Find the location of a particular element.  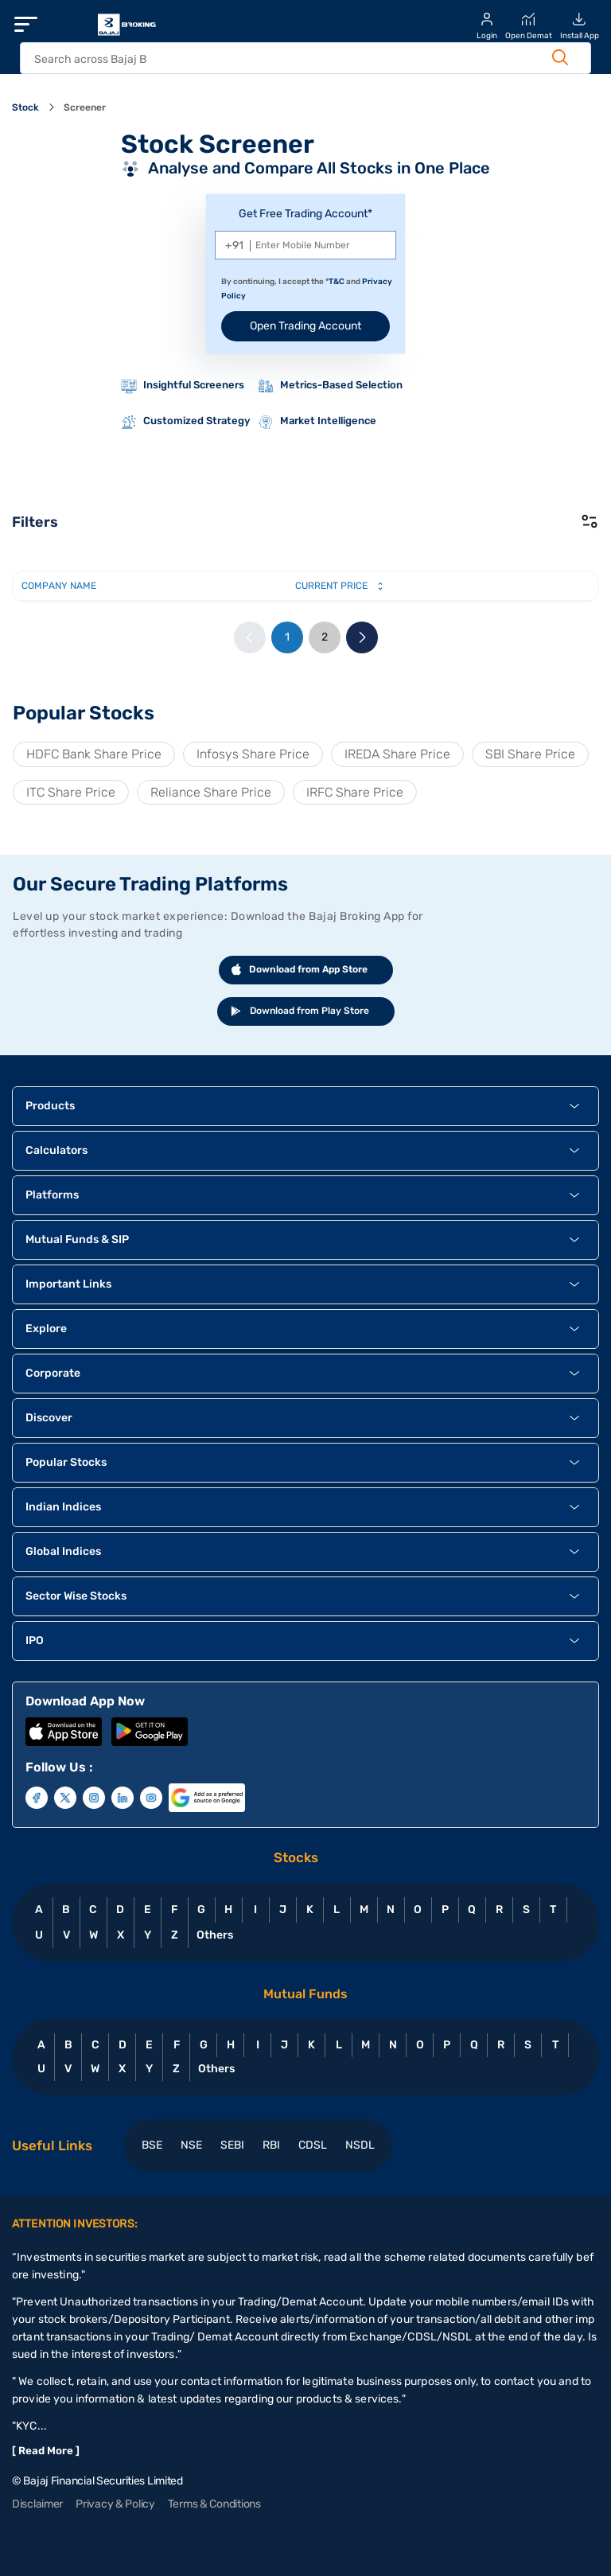

BSE is located at coordinates (152, 2145).